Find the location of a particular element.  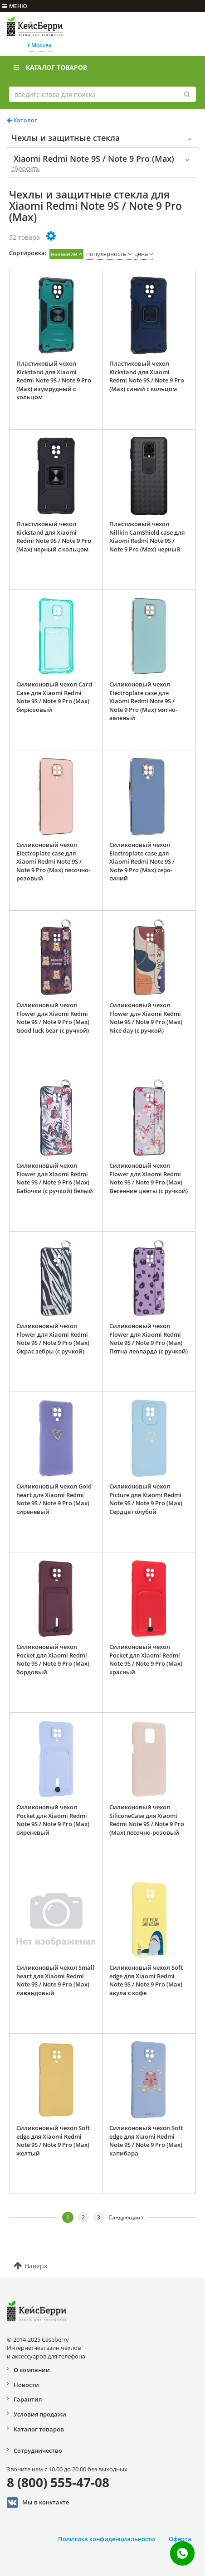

Каталог товаров is located at coordinates (50, 67).